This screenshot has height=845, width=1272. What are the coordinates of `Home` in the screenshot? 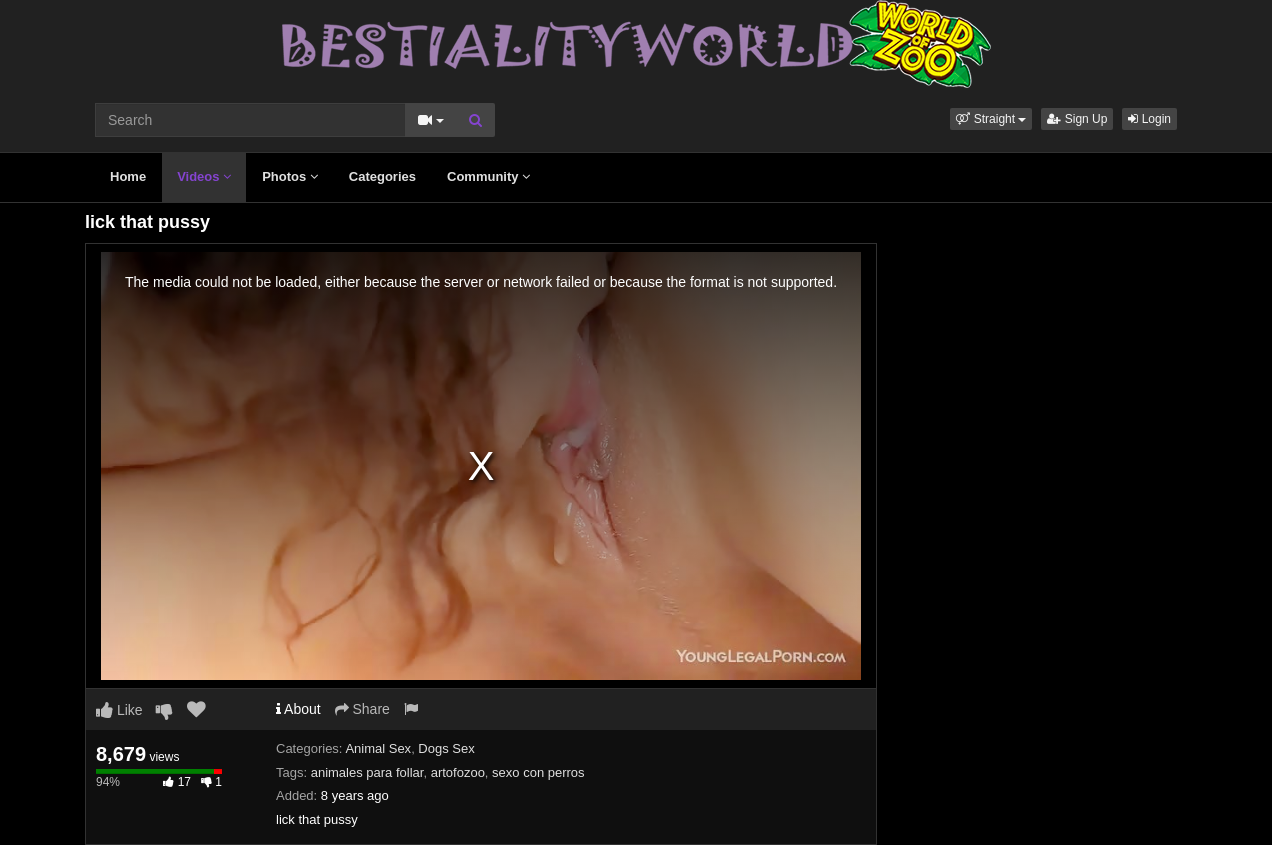 It's located at (128, 176).